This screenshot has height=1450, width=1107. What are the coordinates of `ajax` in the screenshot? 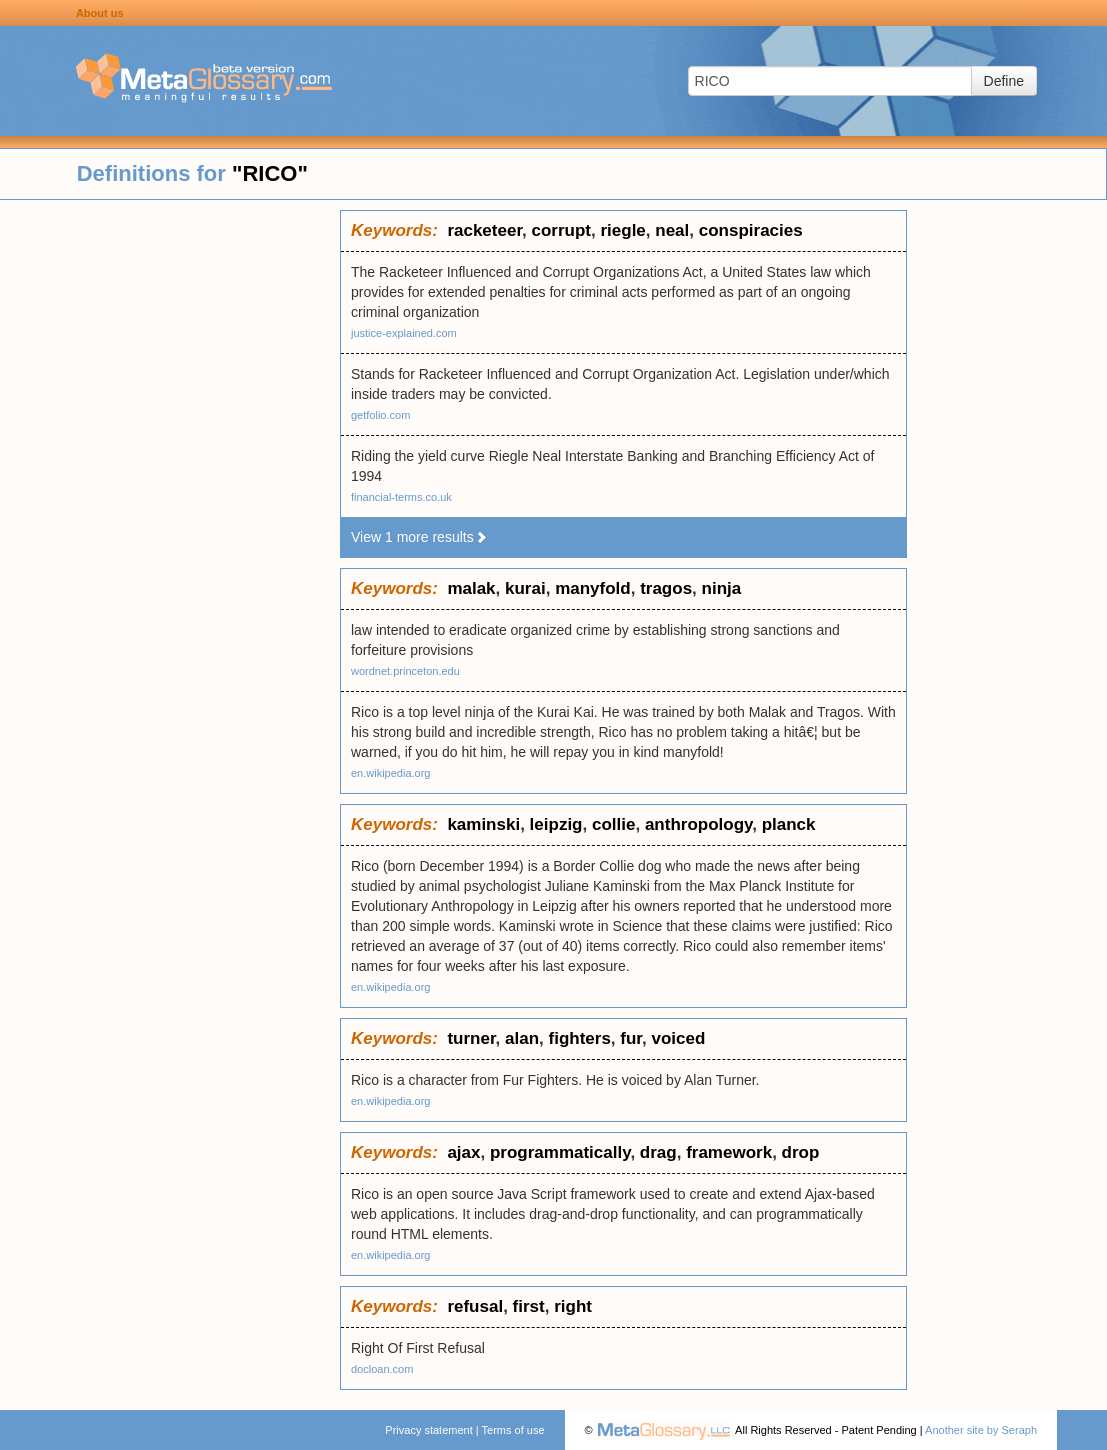 It's located at (463, 1152).